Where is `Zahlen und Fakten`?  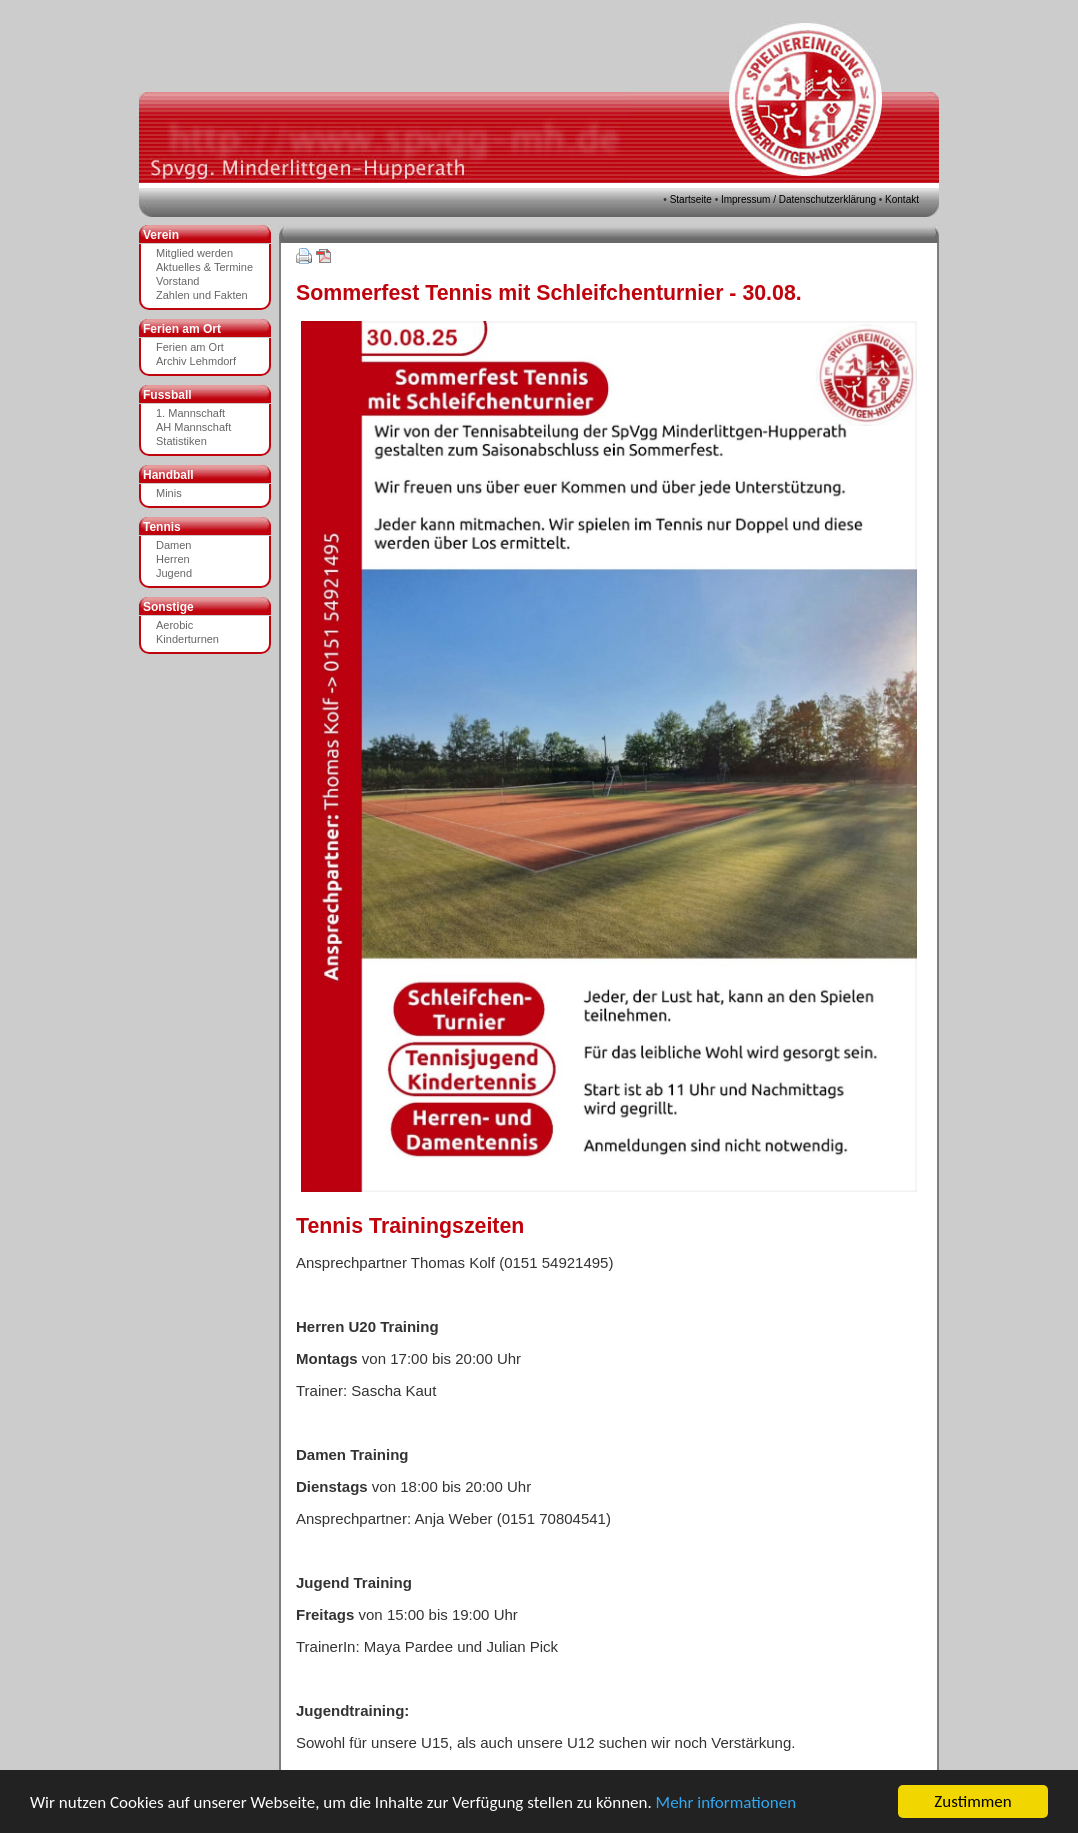 Zahlen und Fakten is located at coordinates (202, 295).